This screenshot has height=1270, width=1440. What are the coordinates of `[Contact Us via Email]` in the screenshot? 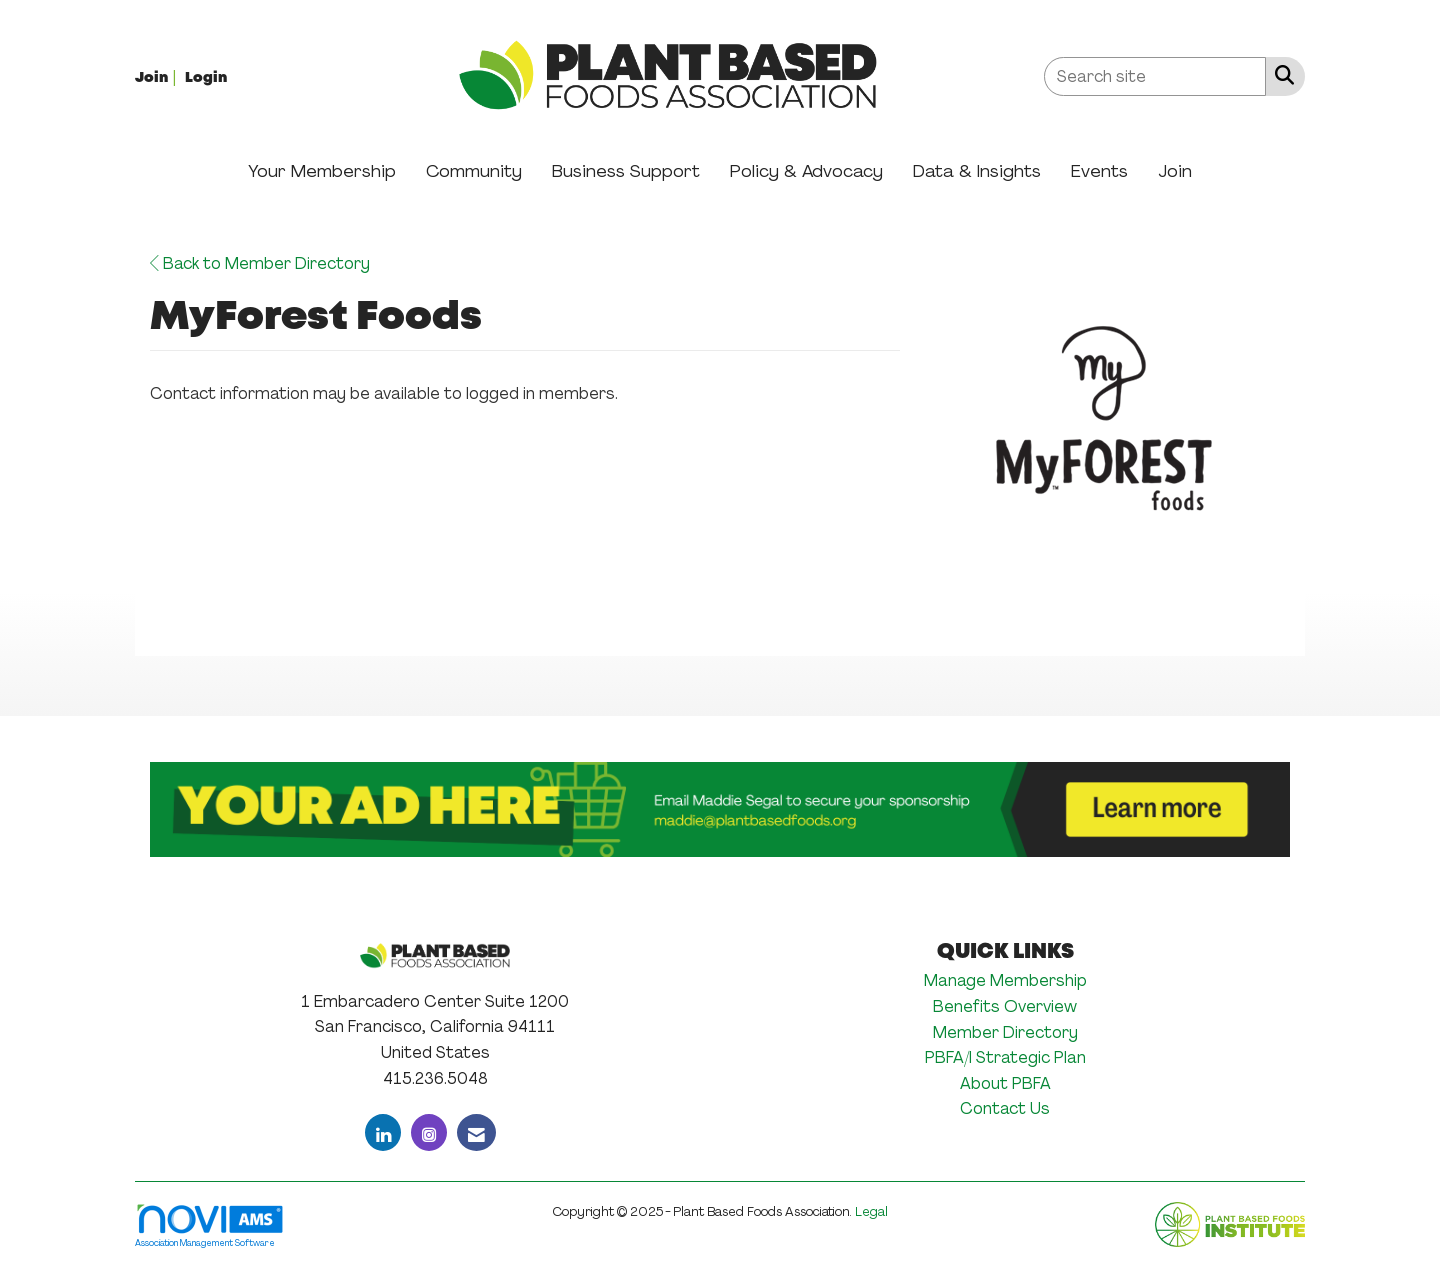 It's located at (476, 1132).